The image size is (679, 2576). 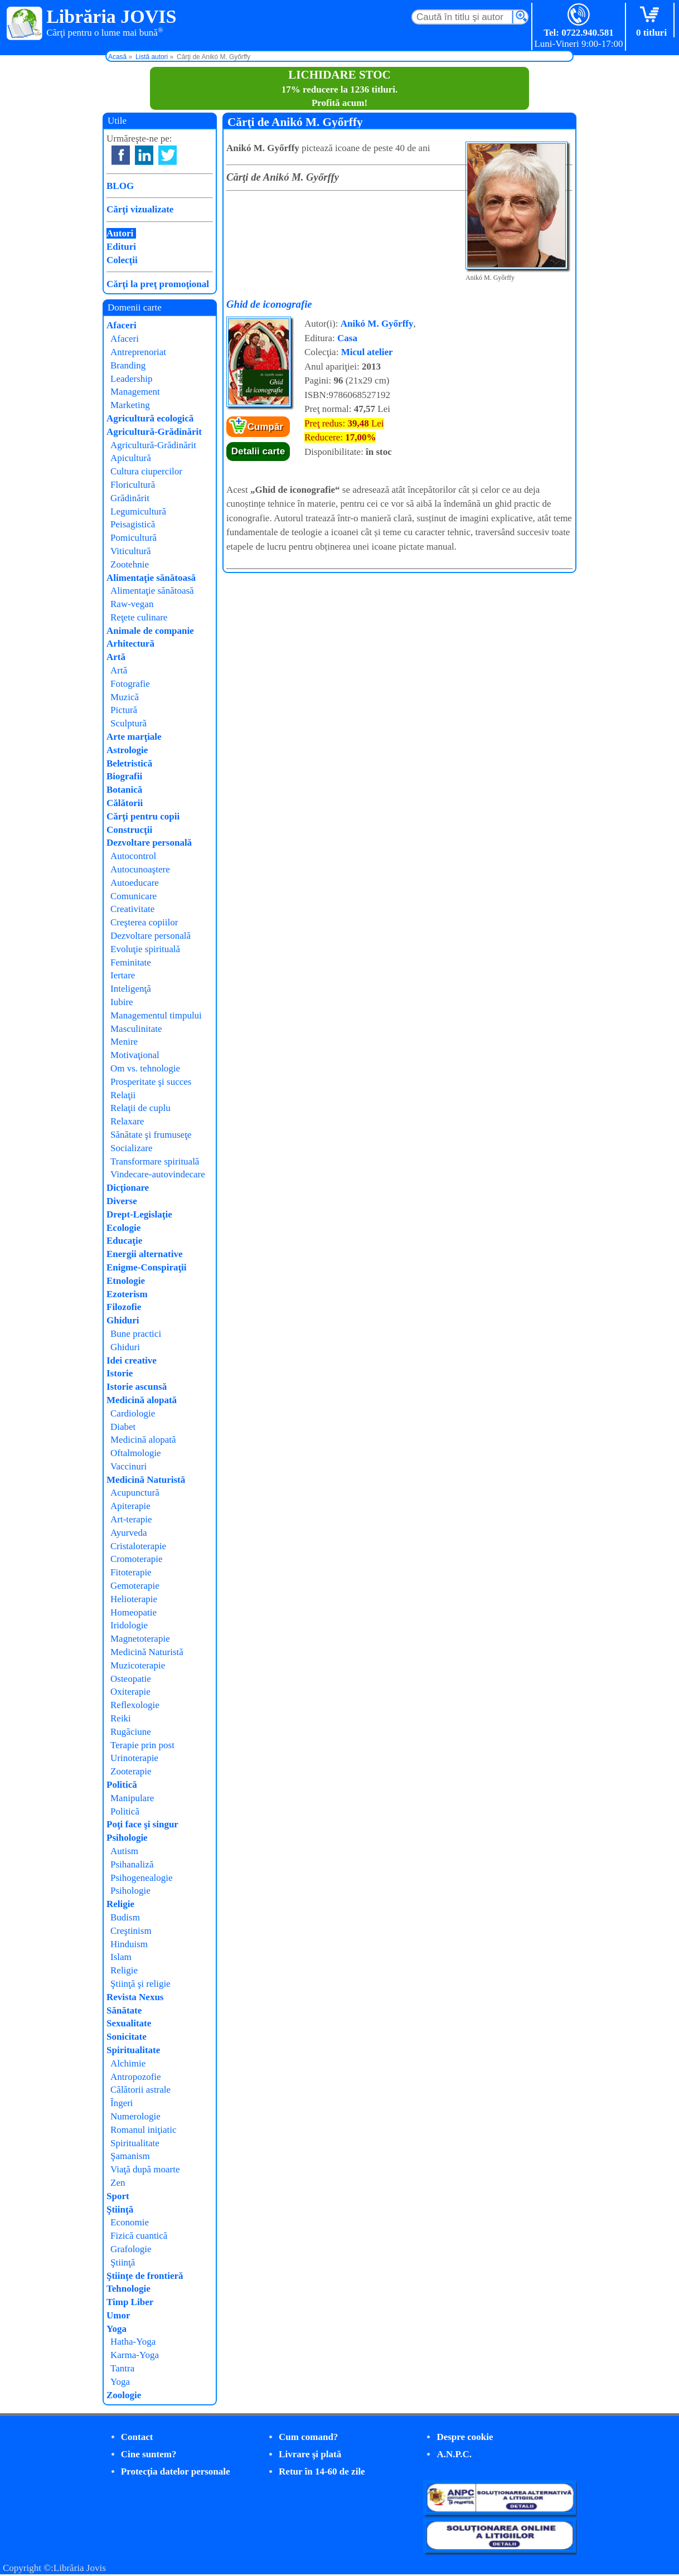 I want to click on Animale de companie, so click(x=150, y=630).